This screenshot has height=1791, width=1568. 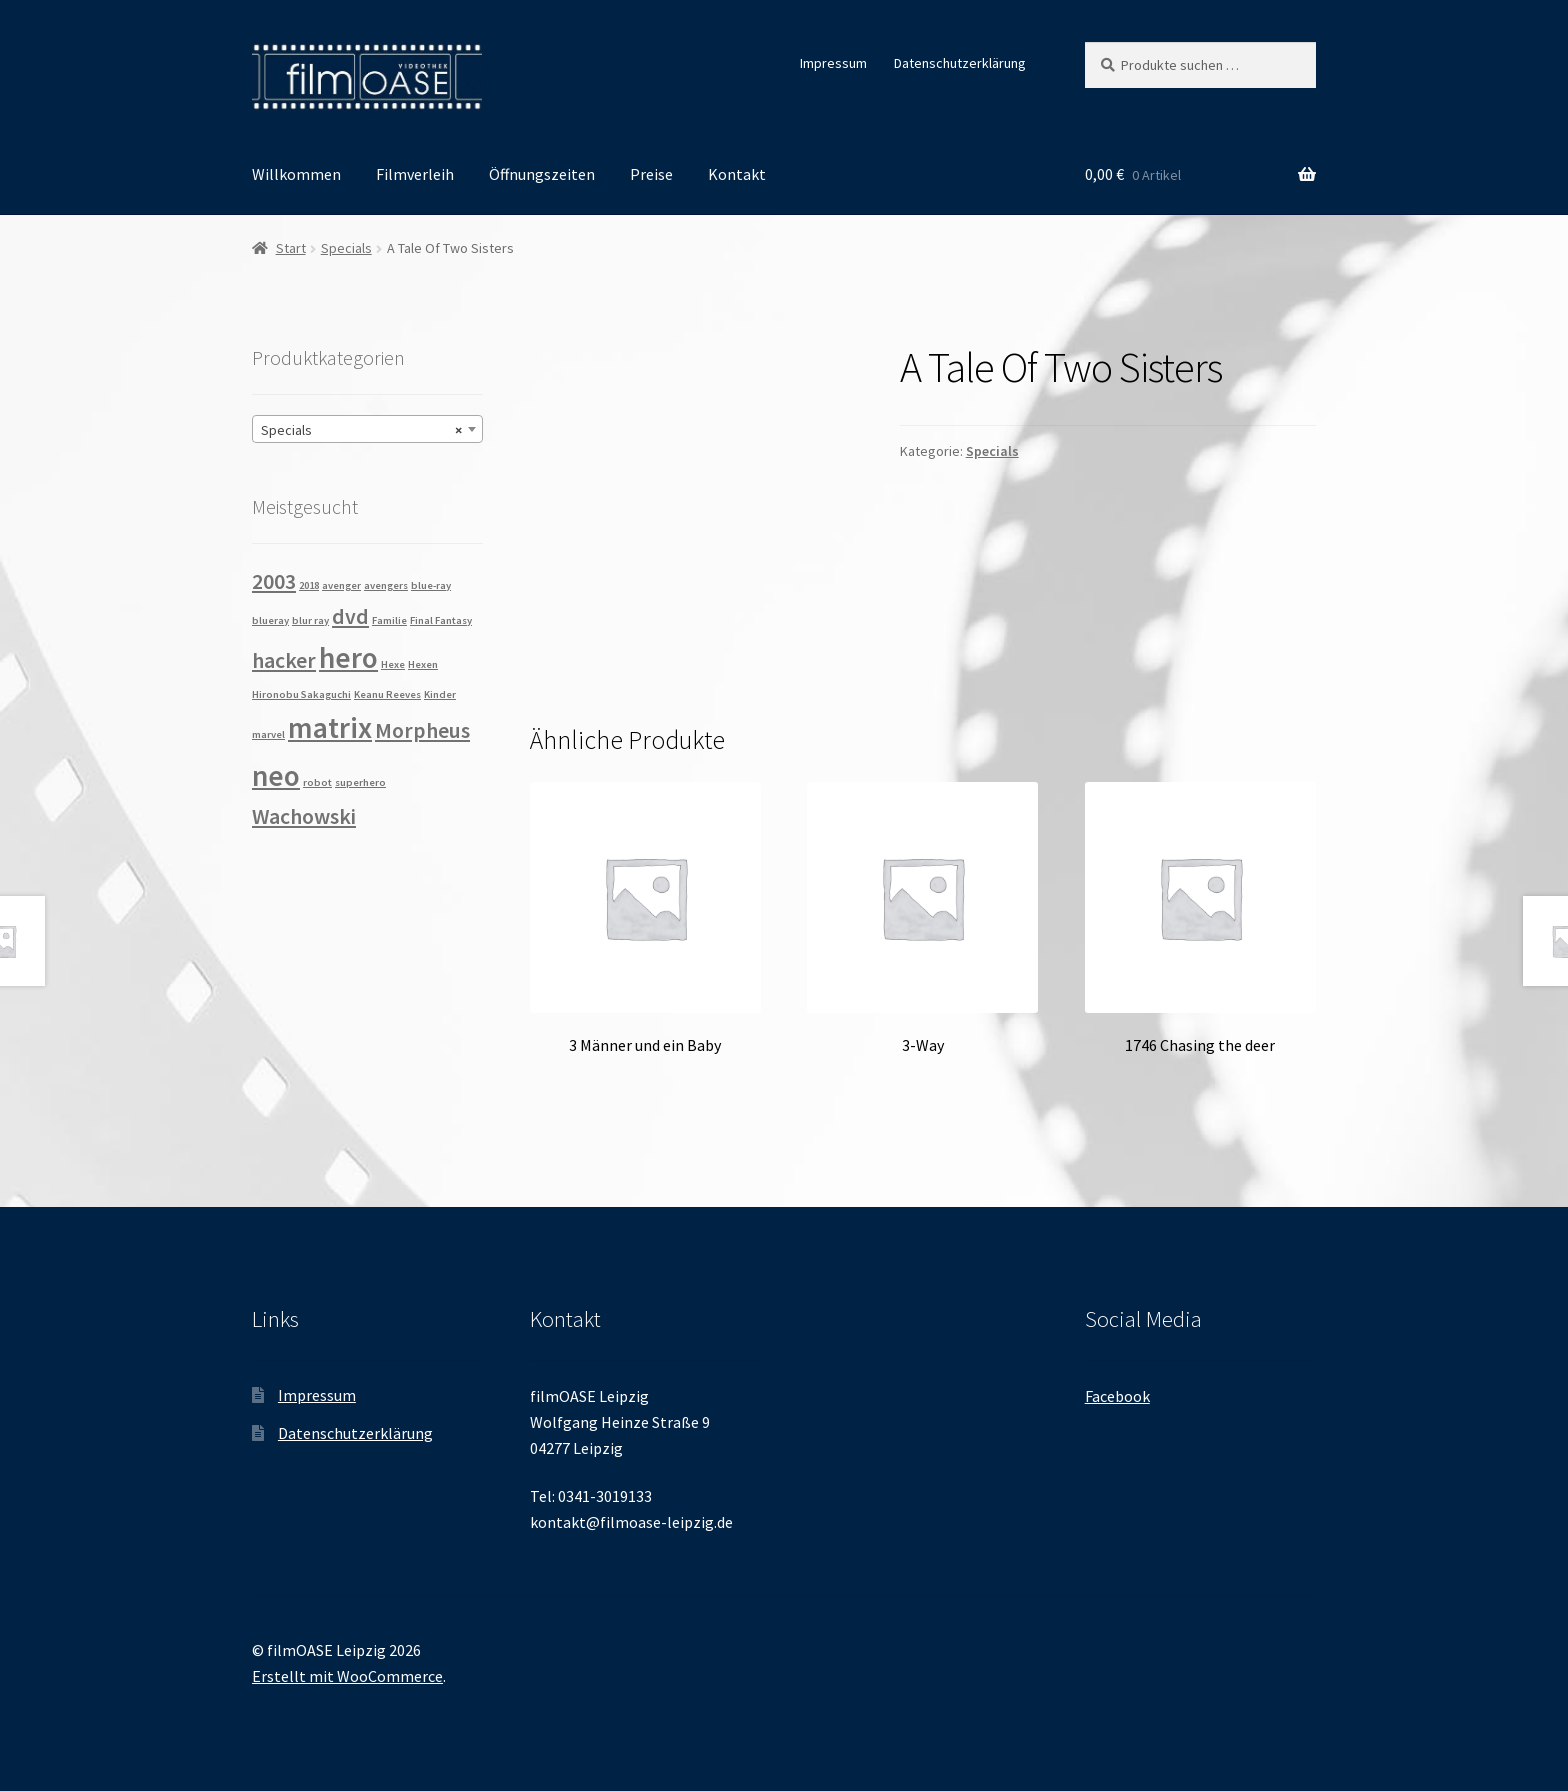 What do you see at coordinates (304, 816) in the screenshot?
I see `Wachowski [Wachowski (2 Produkte)]` at bounding box center [304, 816].